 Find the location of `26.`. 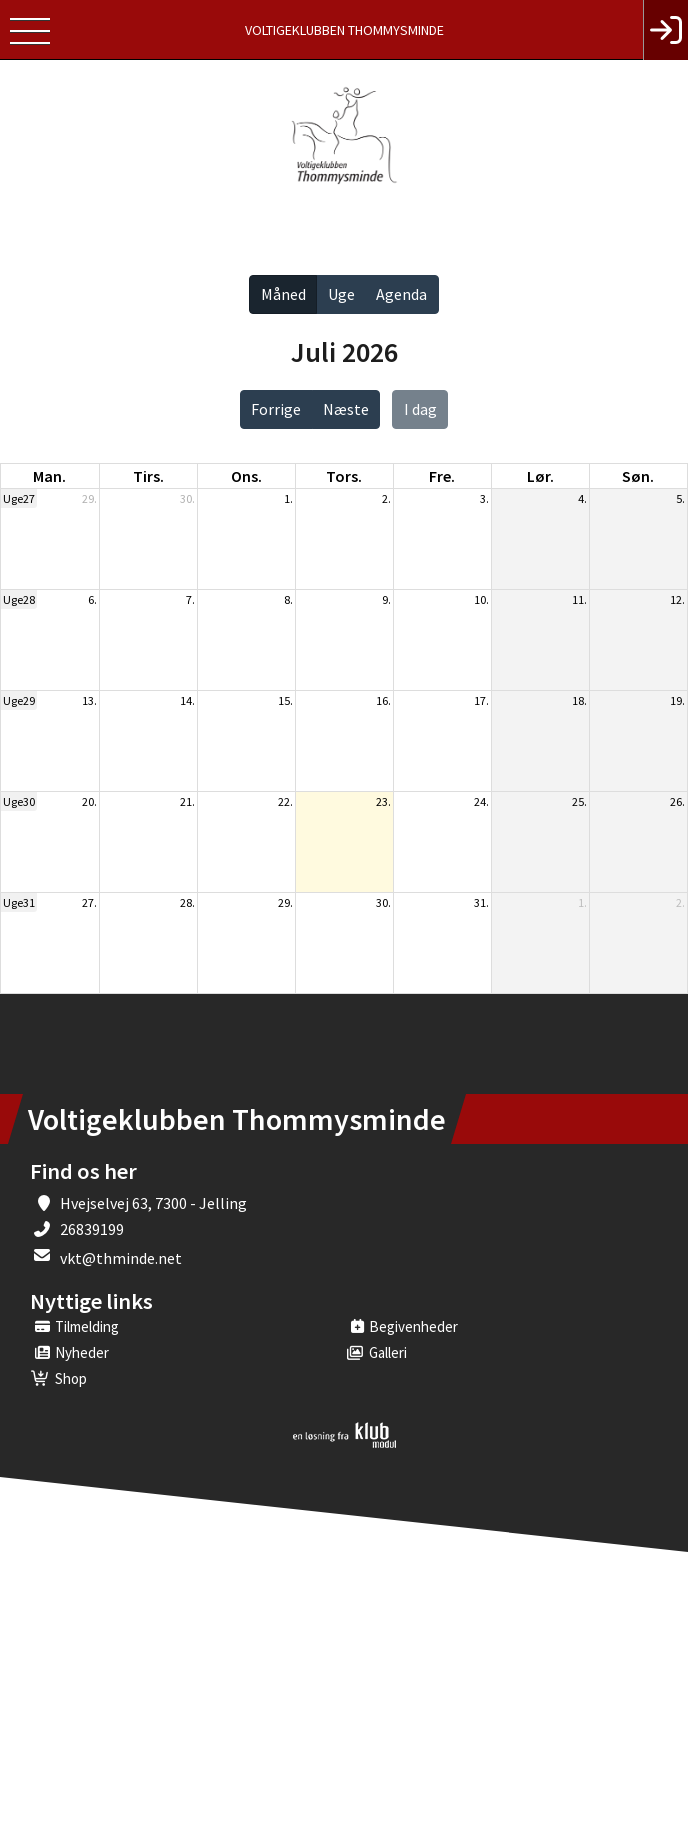

26. is located at coordinates (677, 801).